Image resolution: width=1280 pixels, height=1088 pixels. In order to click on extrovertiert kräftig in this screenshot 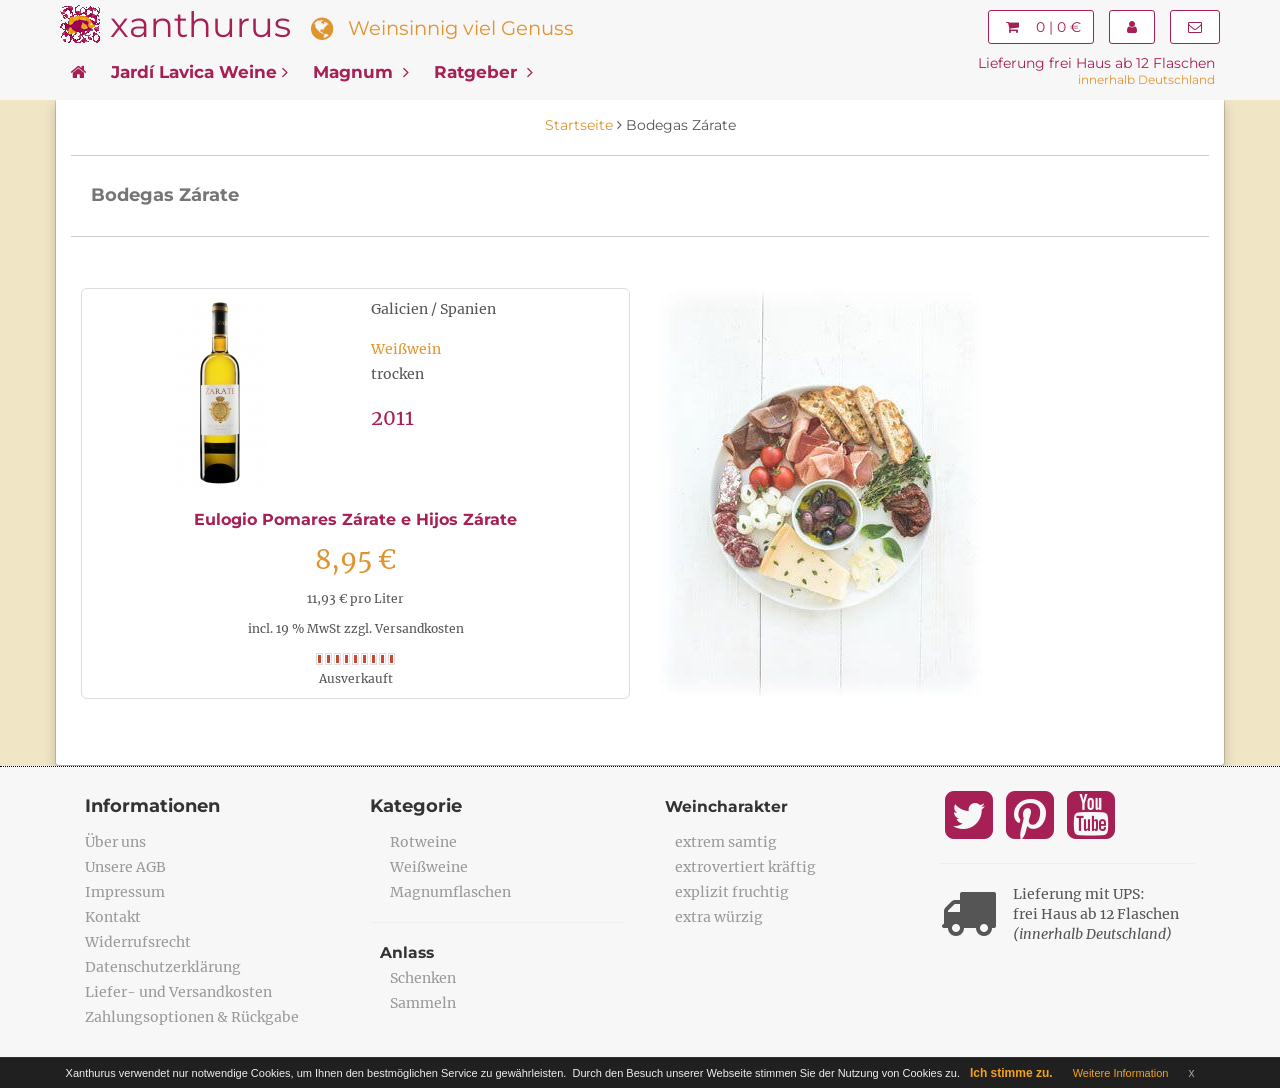, I will do `click(745, 867)`.